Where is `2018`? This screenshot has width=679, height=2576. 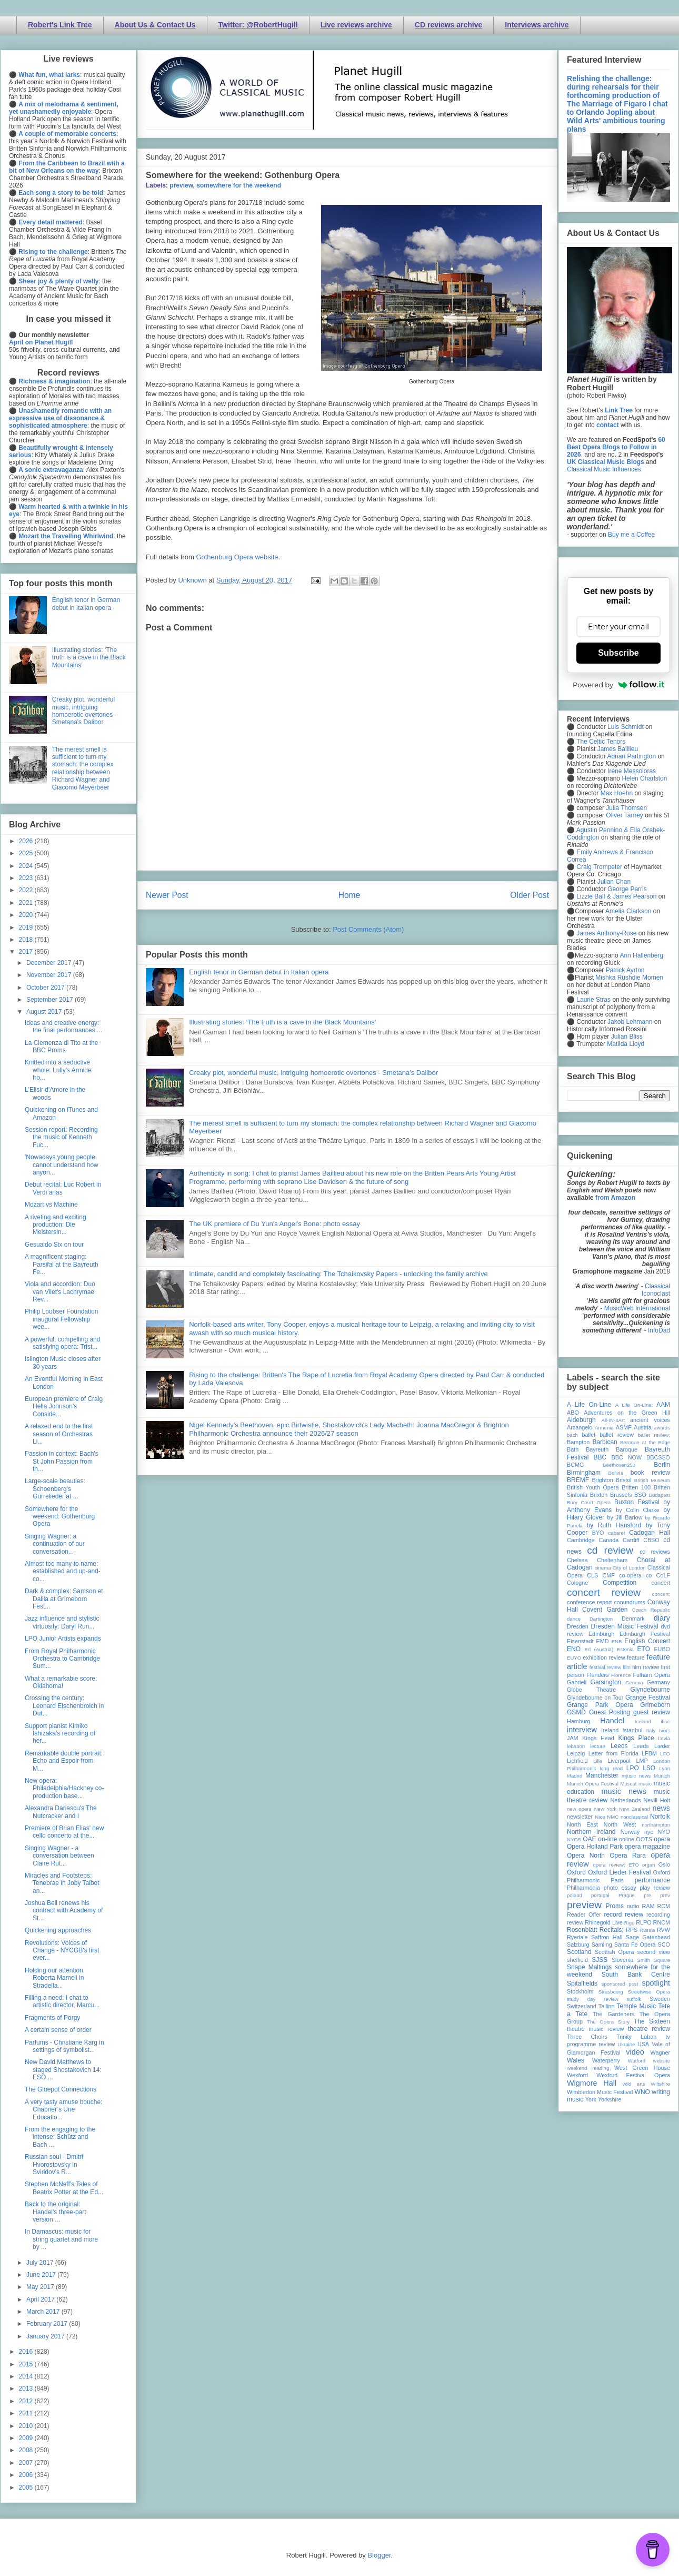 2018 is located at coordinates (27, 939).